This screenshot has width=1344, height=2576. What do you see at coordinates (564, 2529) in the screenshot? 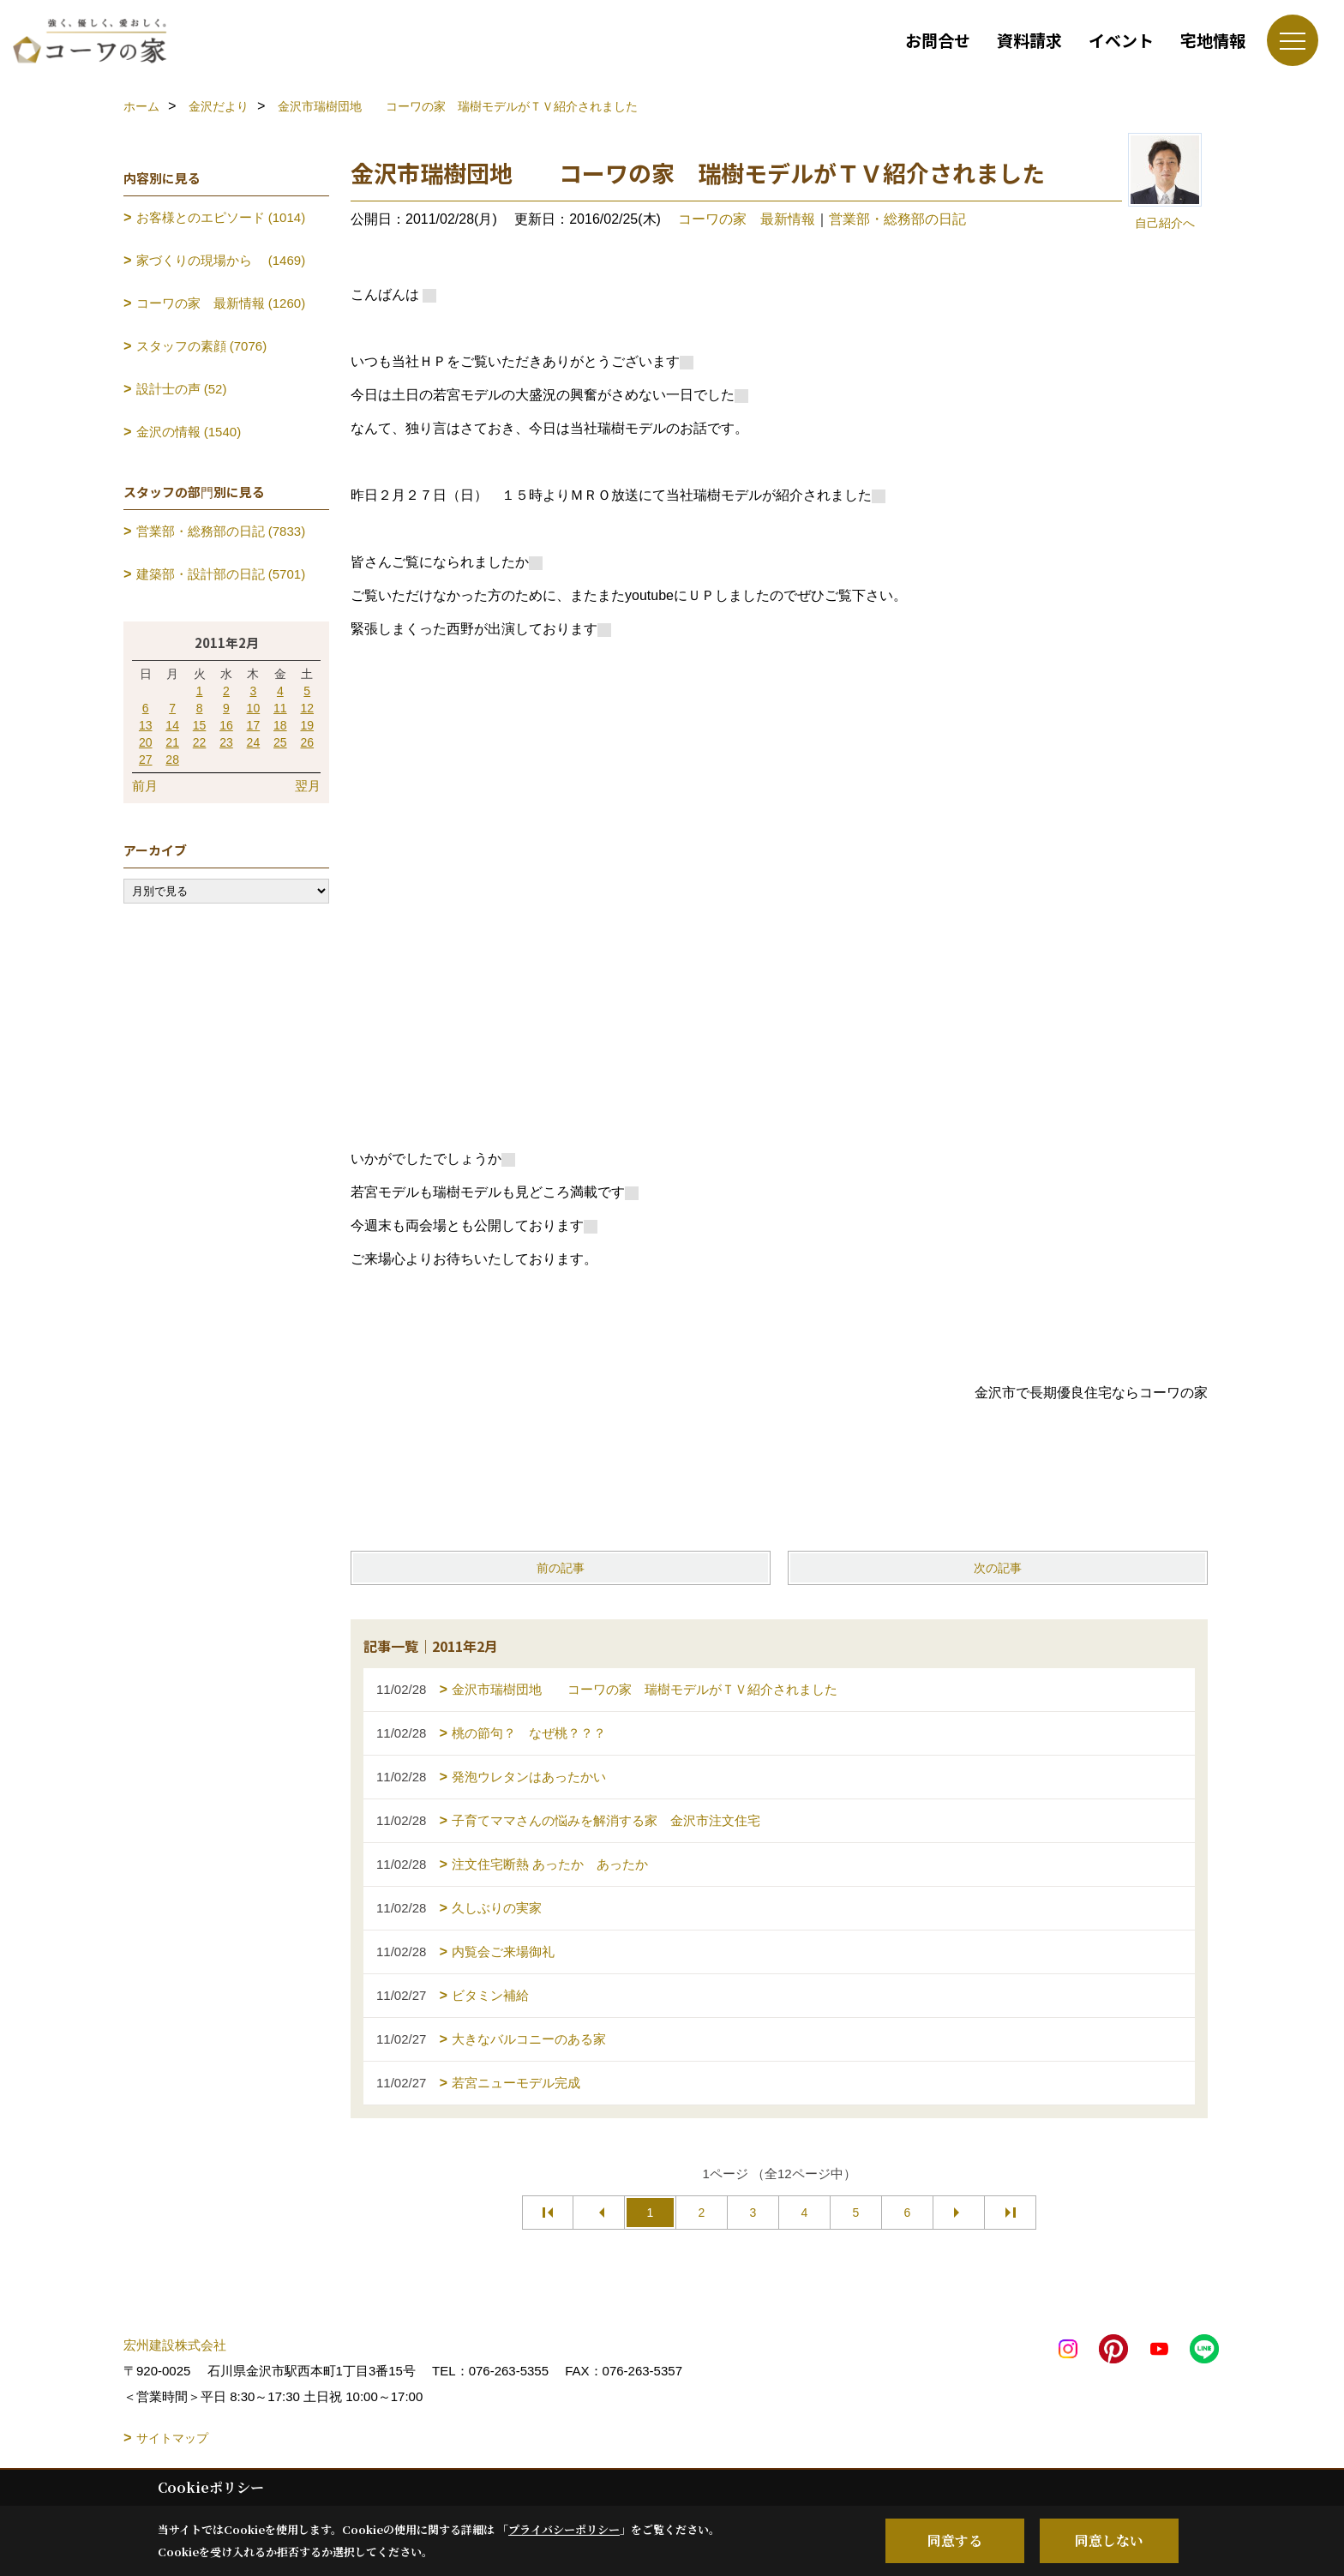
I see `プライバシーポリシー` at bounding box center [564, 2529].